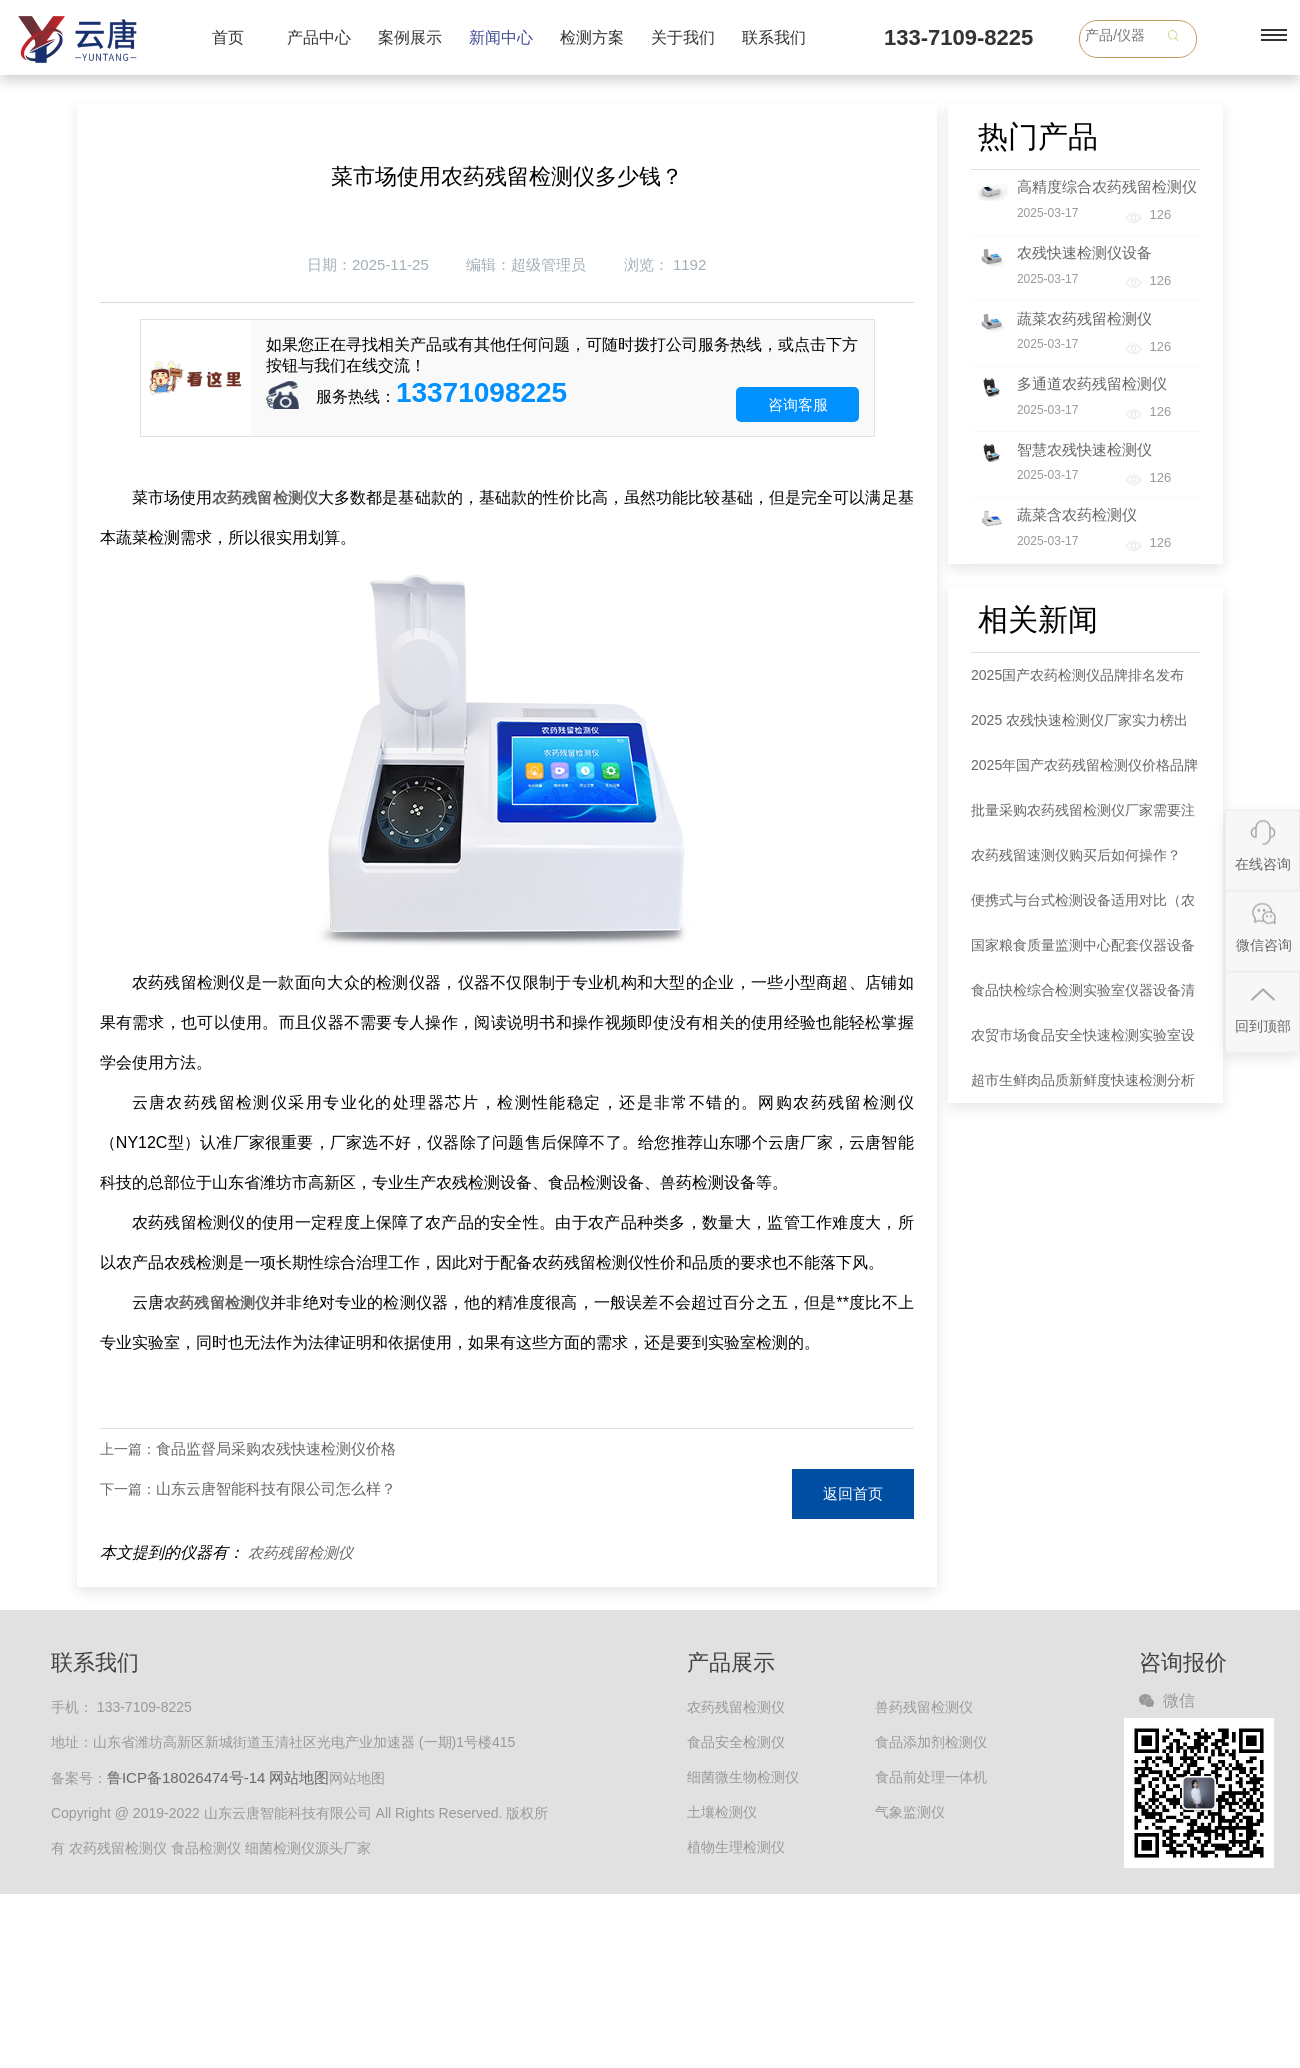 The height and width of the screenshot is (2068, 1300). I want to click on 食品快检综合检测实验室仪器设备清单, so click(1083, 997).